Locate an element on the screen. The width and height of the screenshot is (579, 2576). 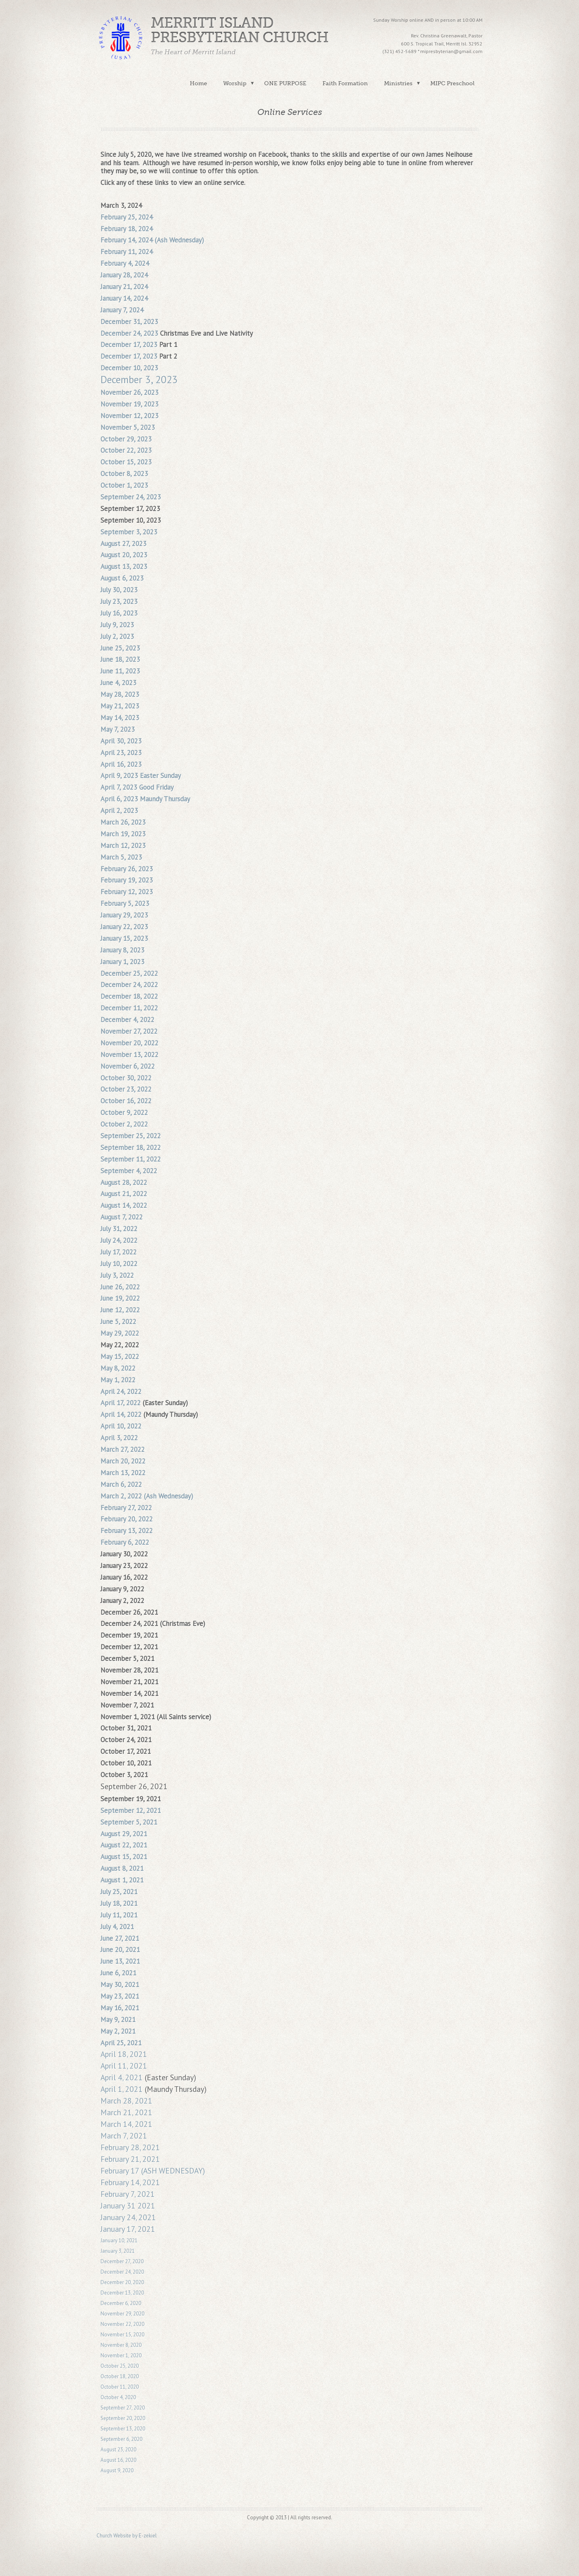
July 18, 2021 is located at coordinates (119, 1903).